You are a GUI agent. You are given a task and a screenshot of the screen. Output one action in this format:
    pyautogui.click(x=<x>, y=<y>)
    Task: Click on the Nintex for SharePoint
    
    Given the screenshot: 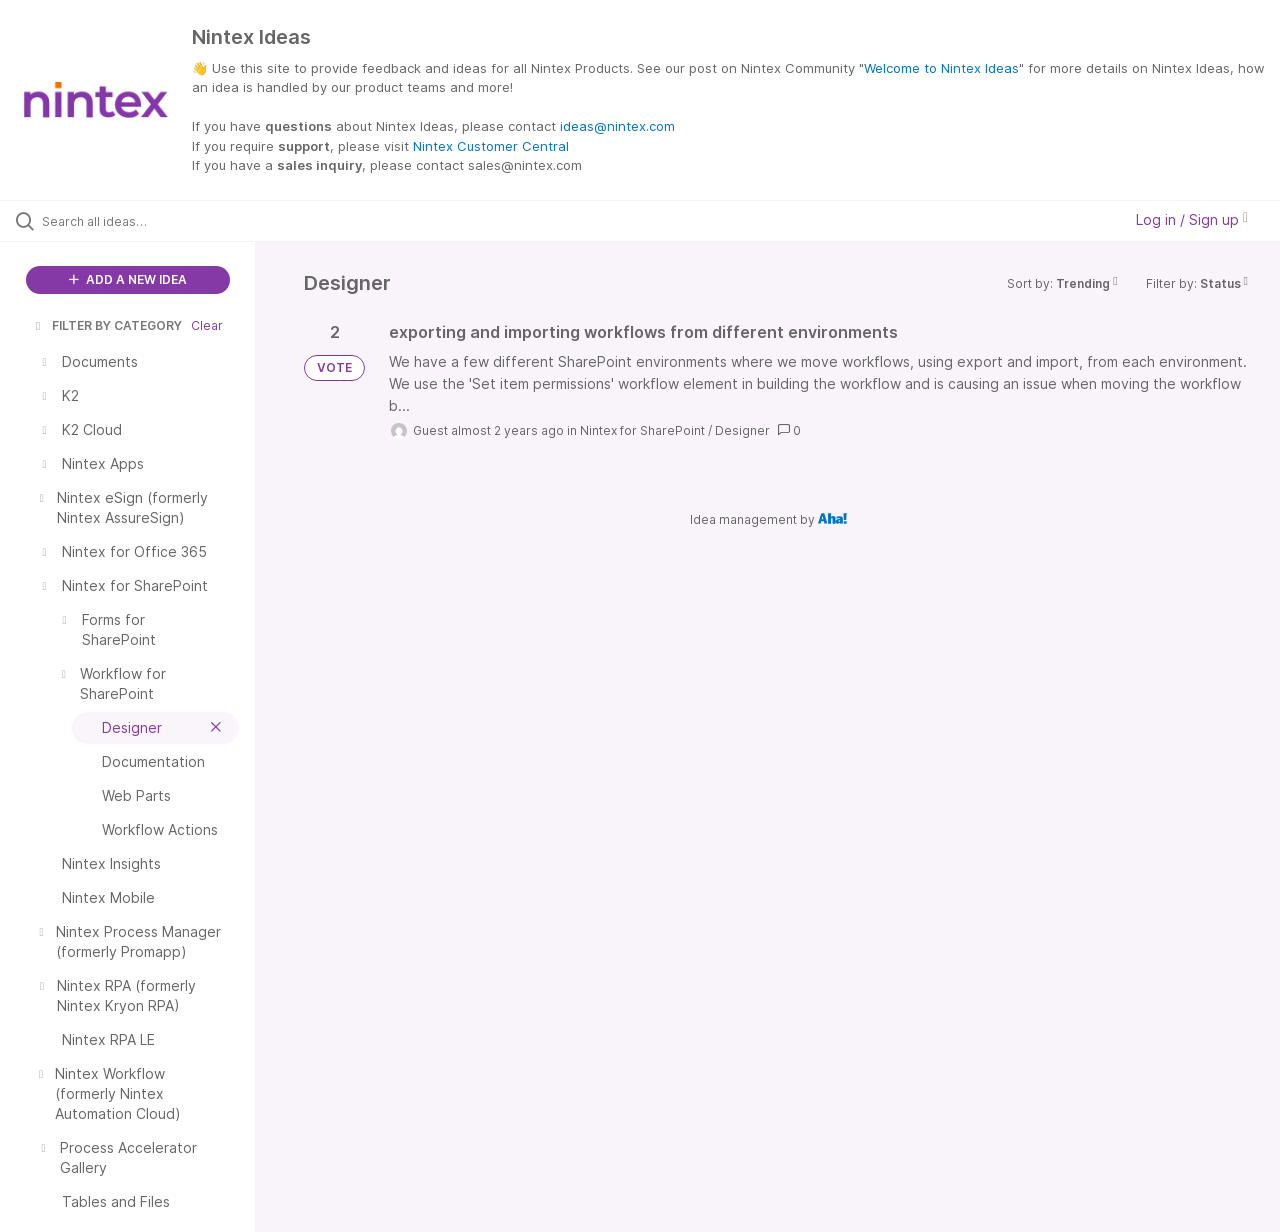 What is the action you would take?
    pyautogui.click(x=642, y=430)
    